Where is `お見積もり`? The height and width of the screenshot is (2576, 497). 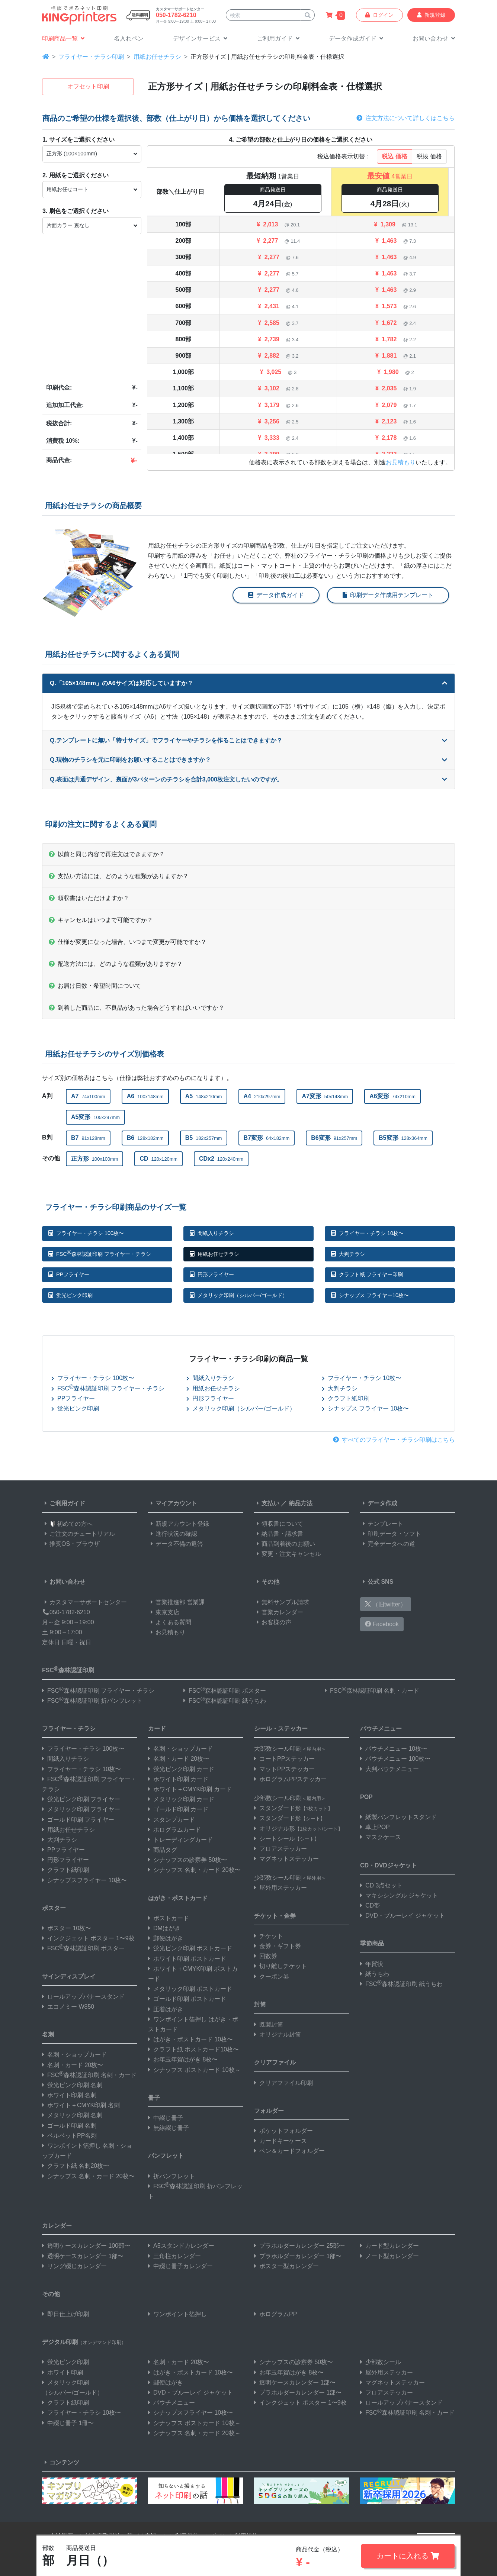
お見積もり is located at coordinates (401, 462).